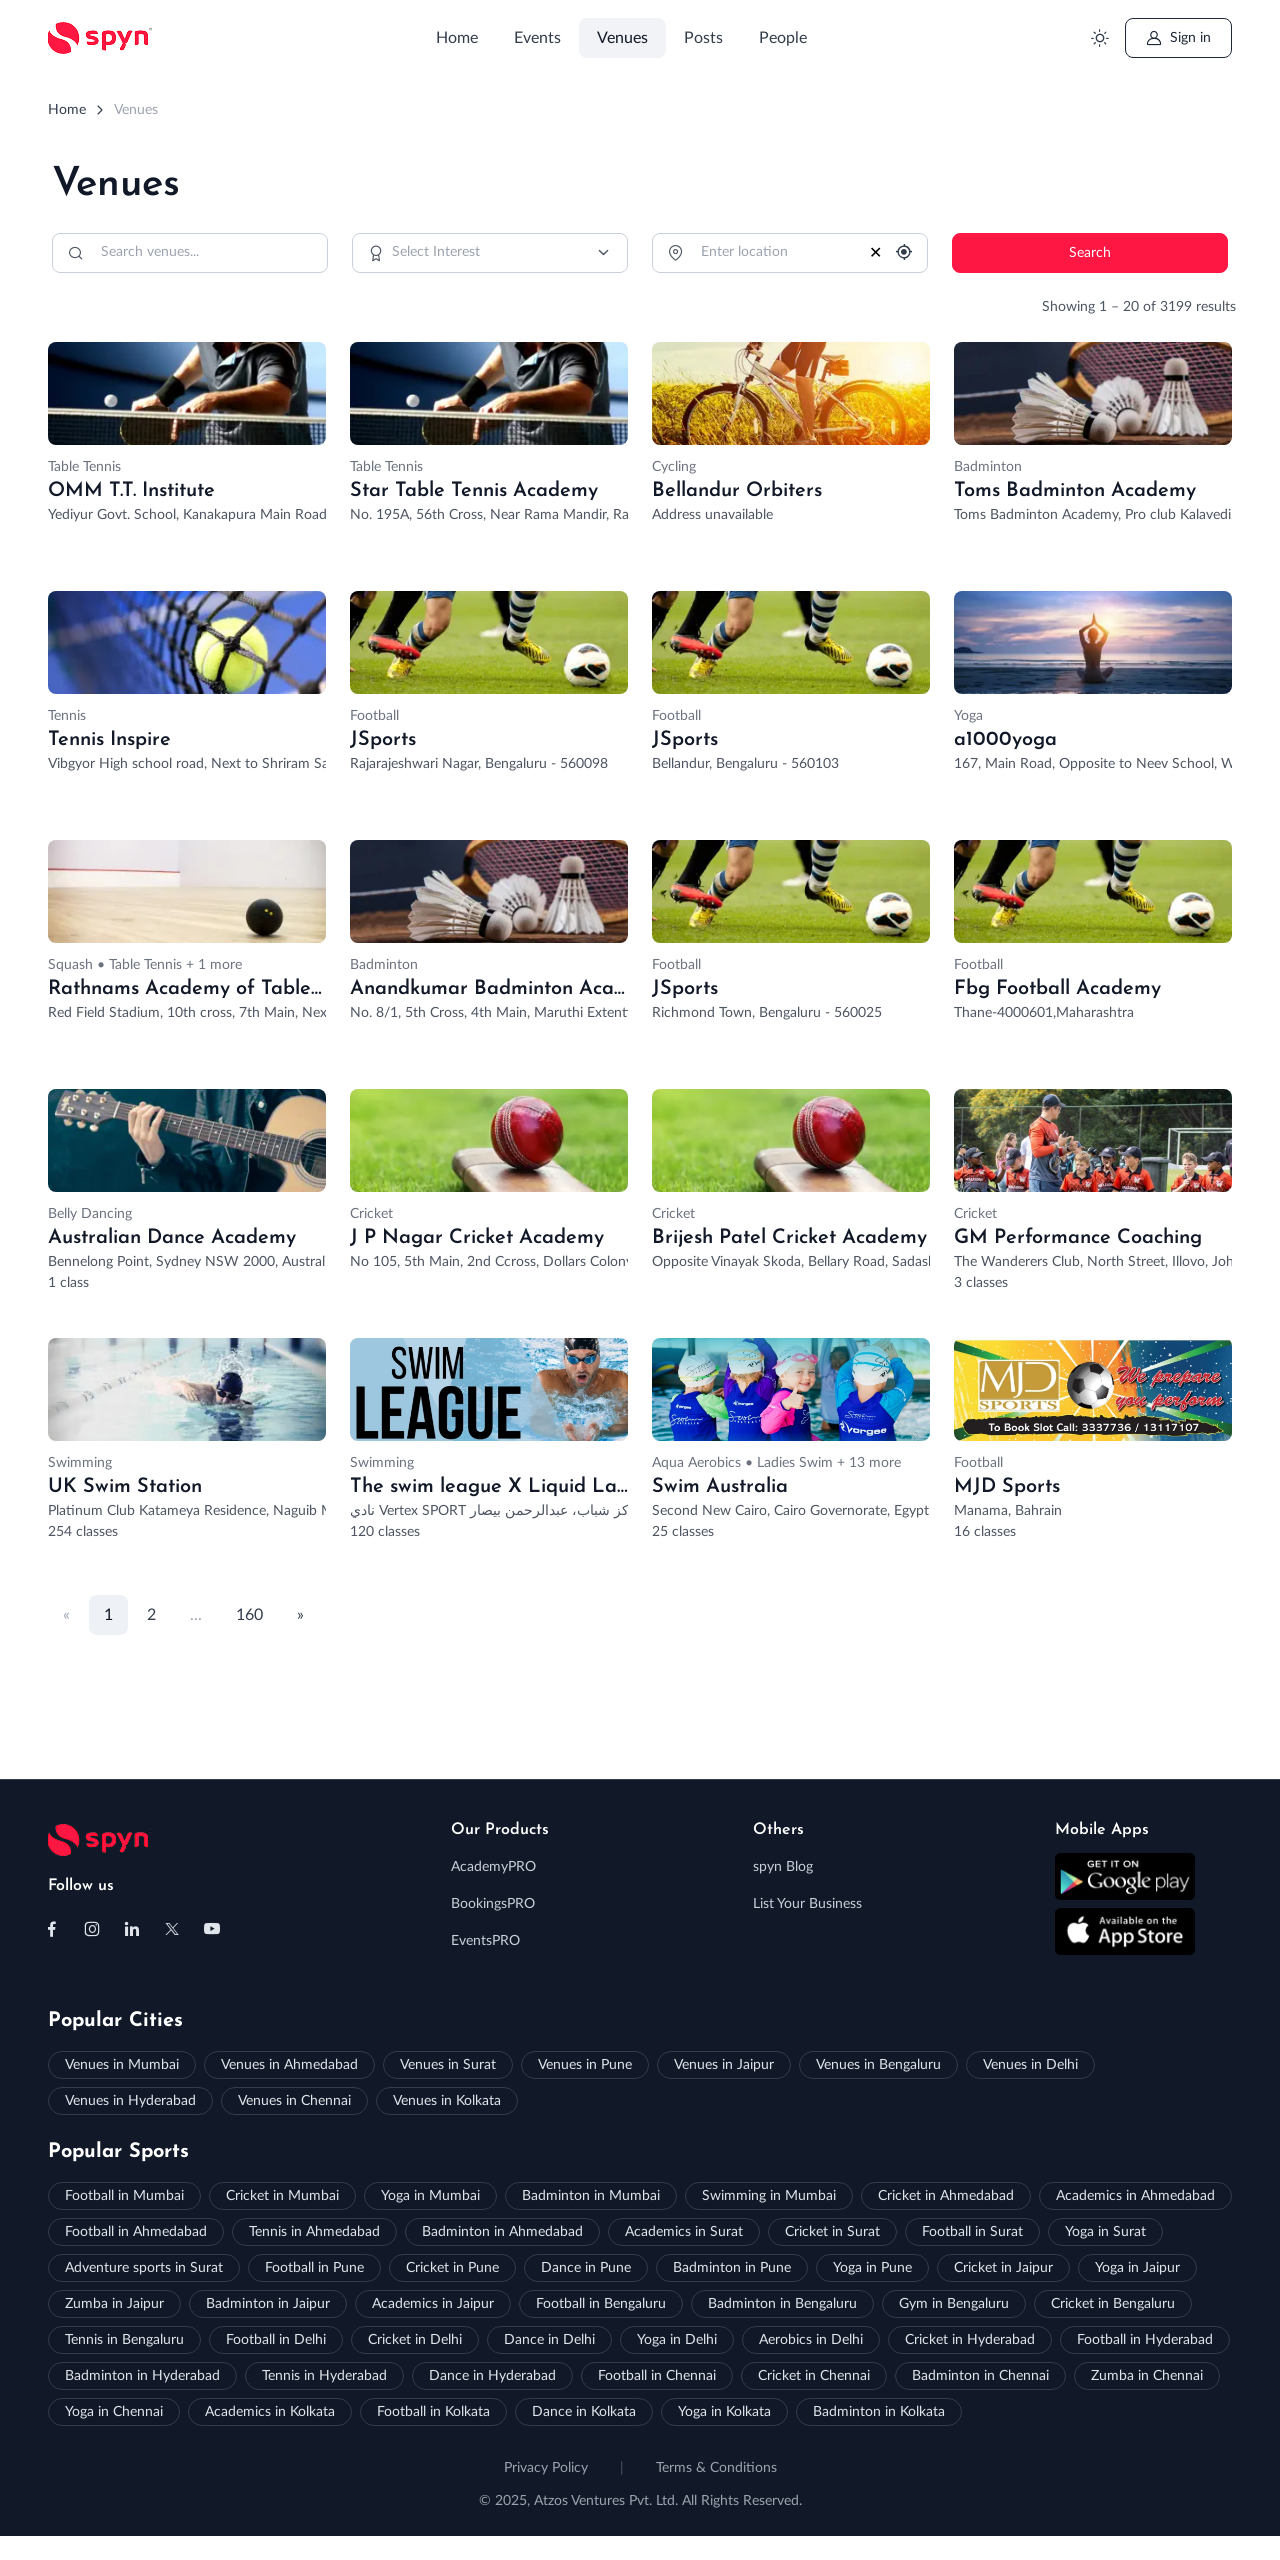 This screenshot has width=1280, height=2560. What do you see at coordinates (114, 2412) in the screenshot?
I see `Yoga in Chennai` at bounding box center [114, 2412].